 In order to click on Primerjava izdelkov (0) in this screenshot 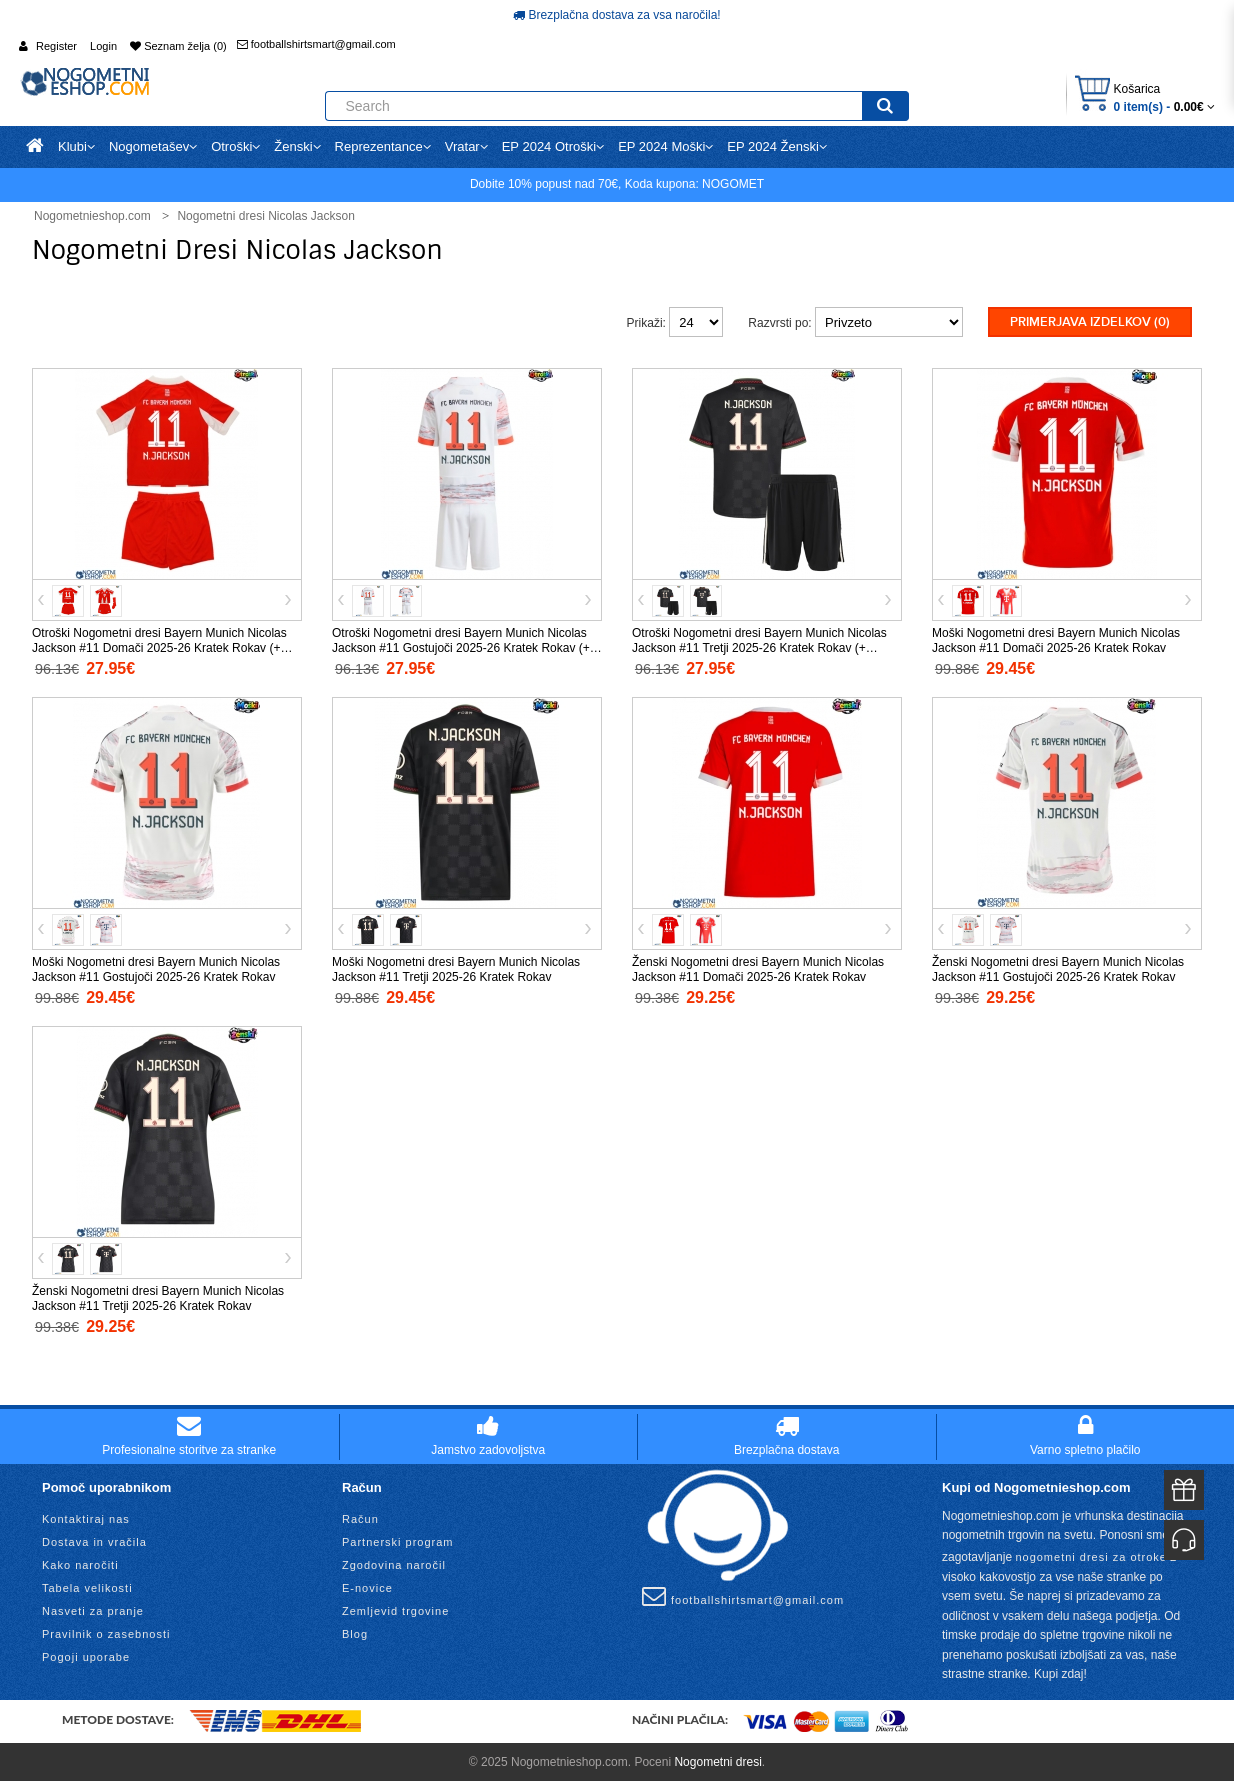, I will do `click(1090, 322)`.